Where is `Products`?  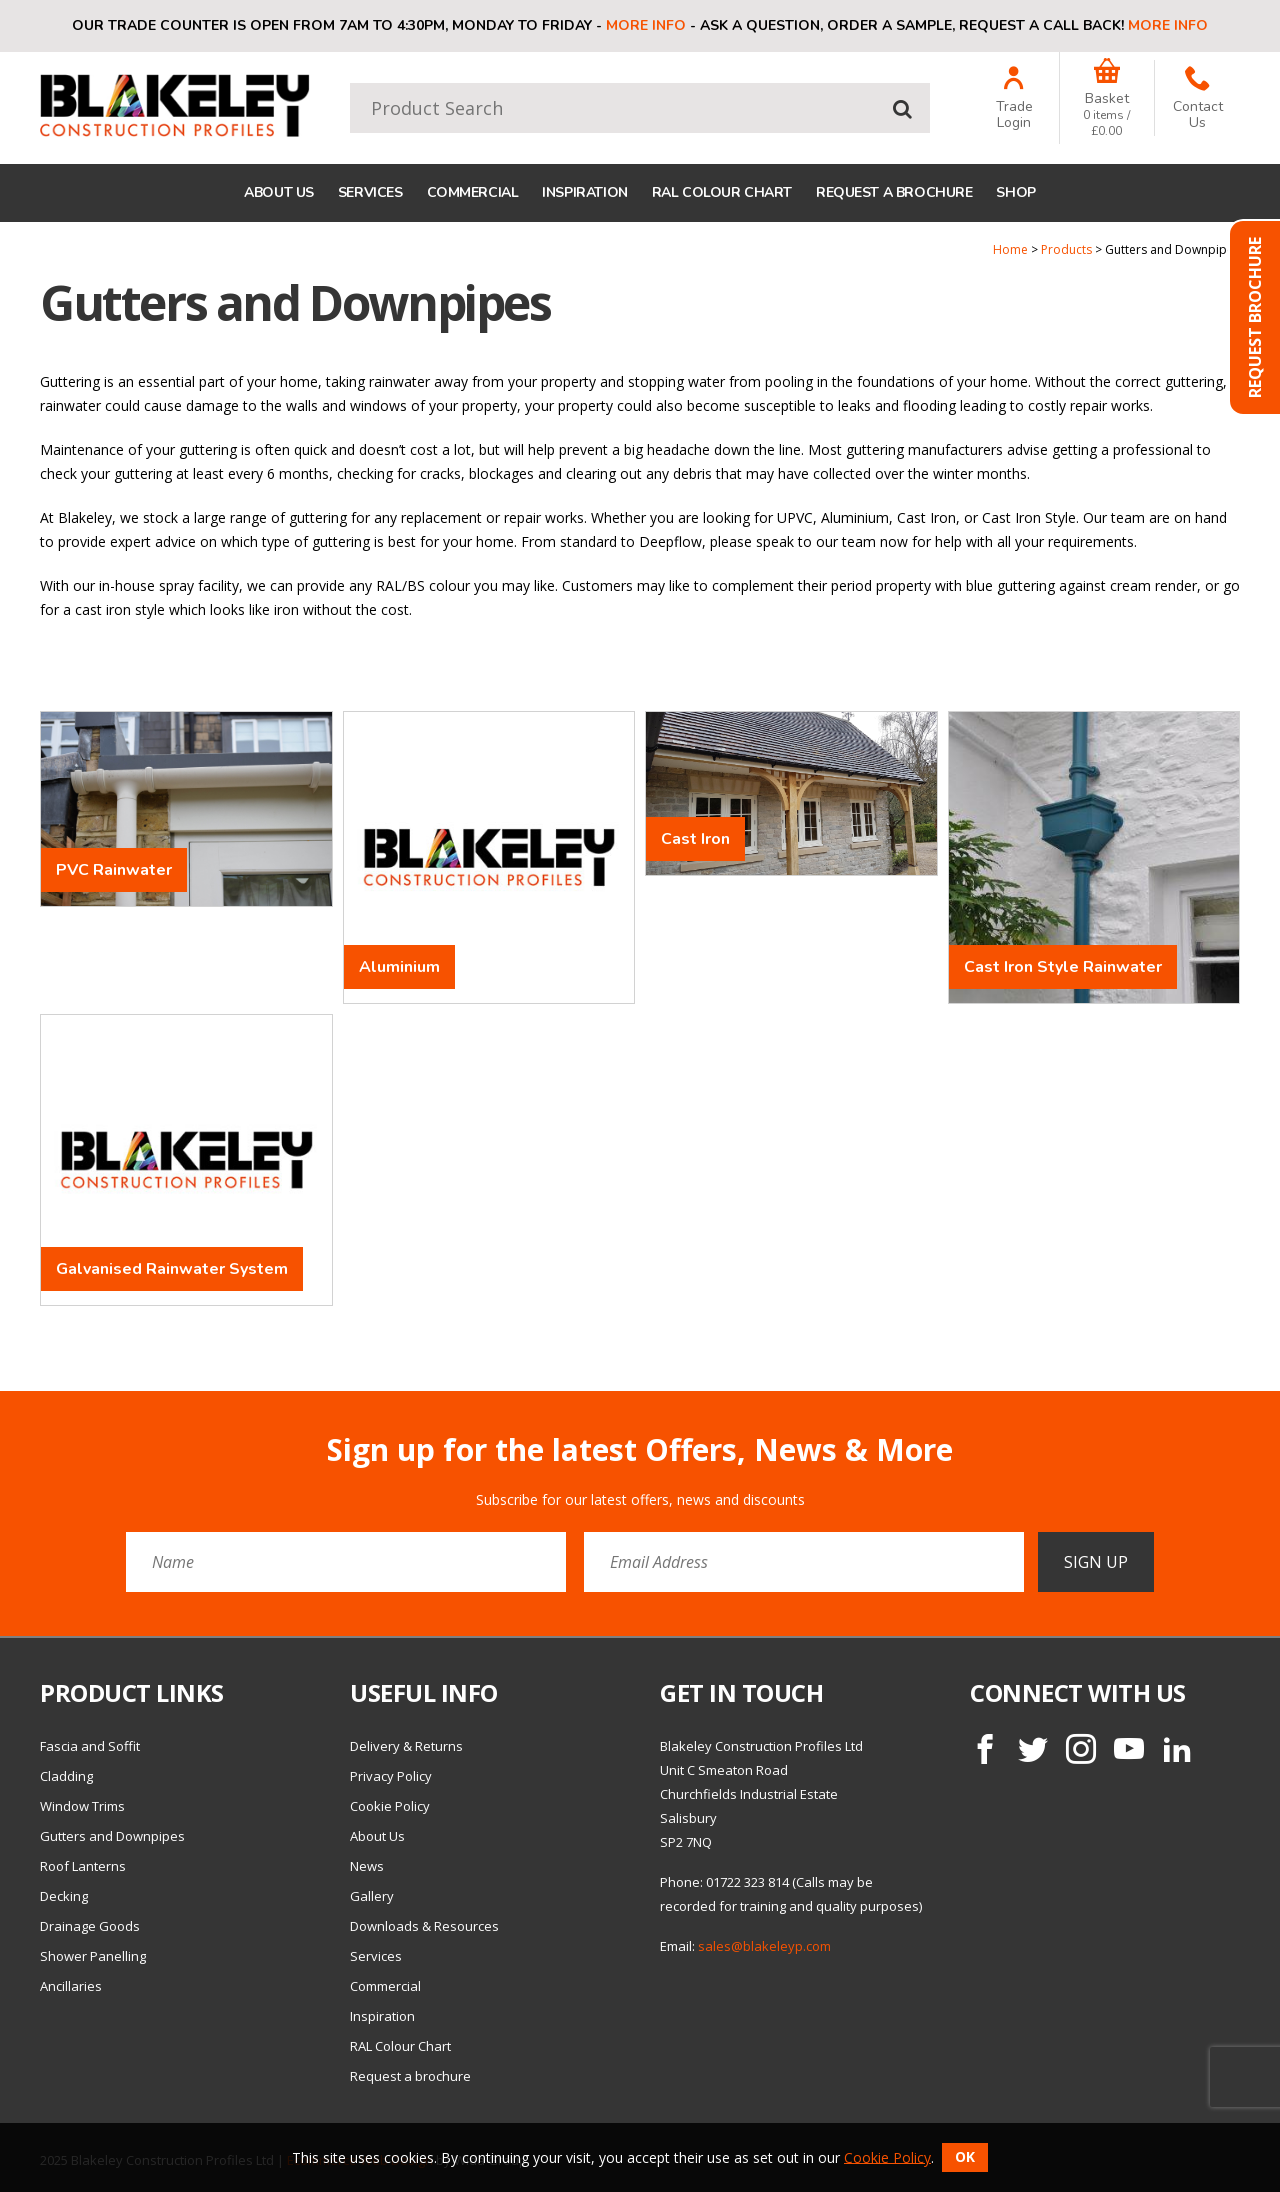 Products is located at coordinates (1066, 249).